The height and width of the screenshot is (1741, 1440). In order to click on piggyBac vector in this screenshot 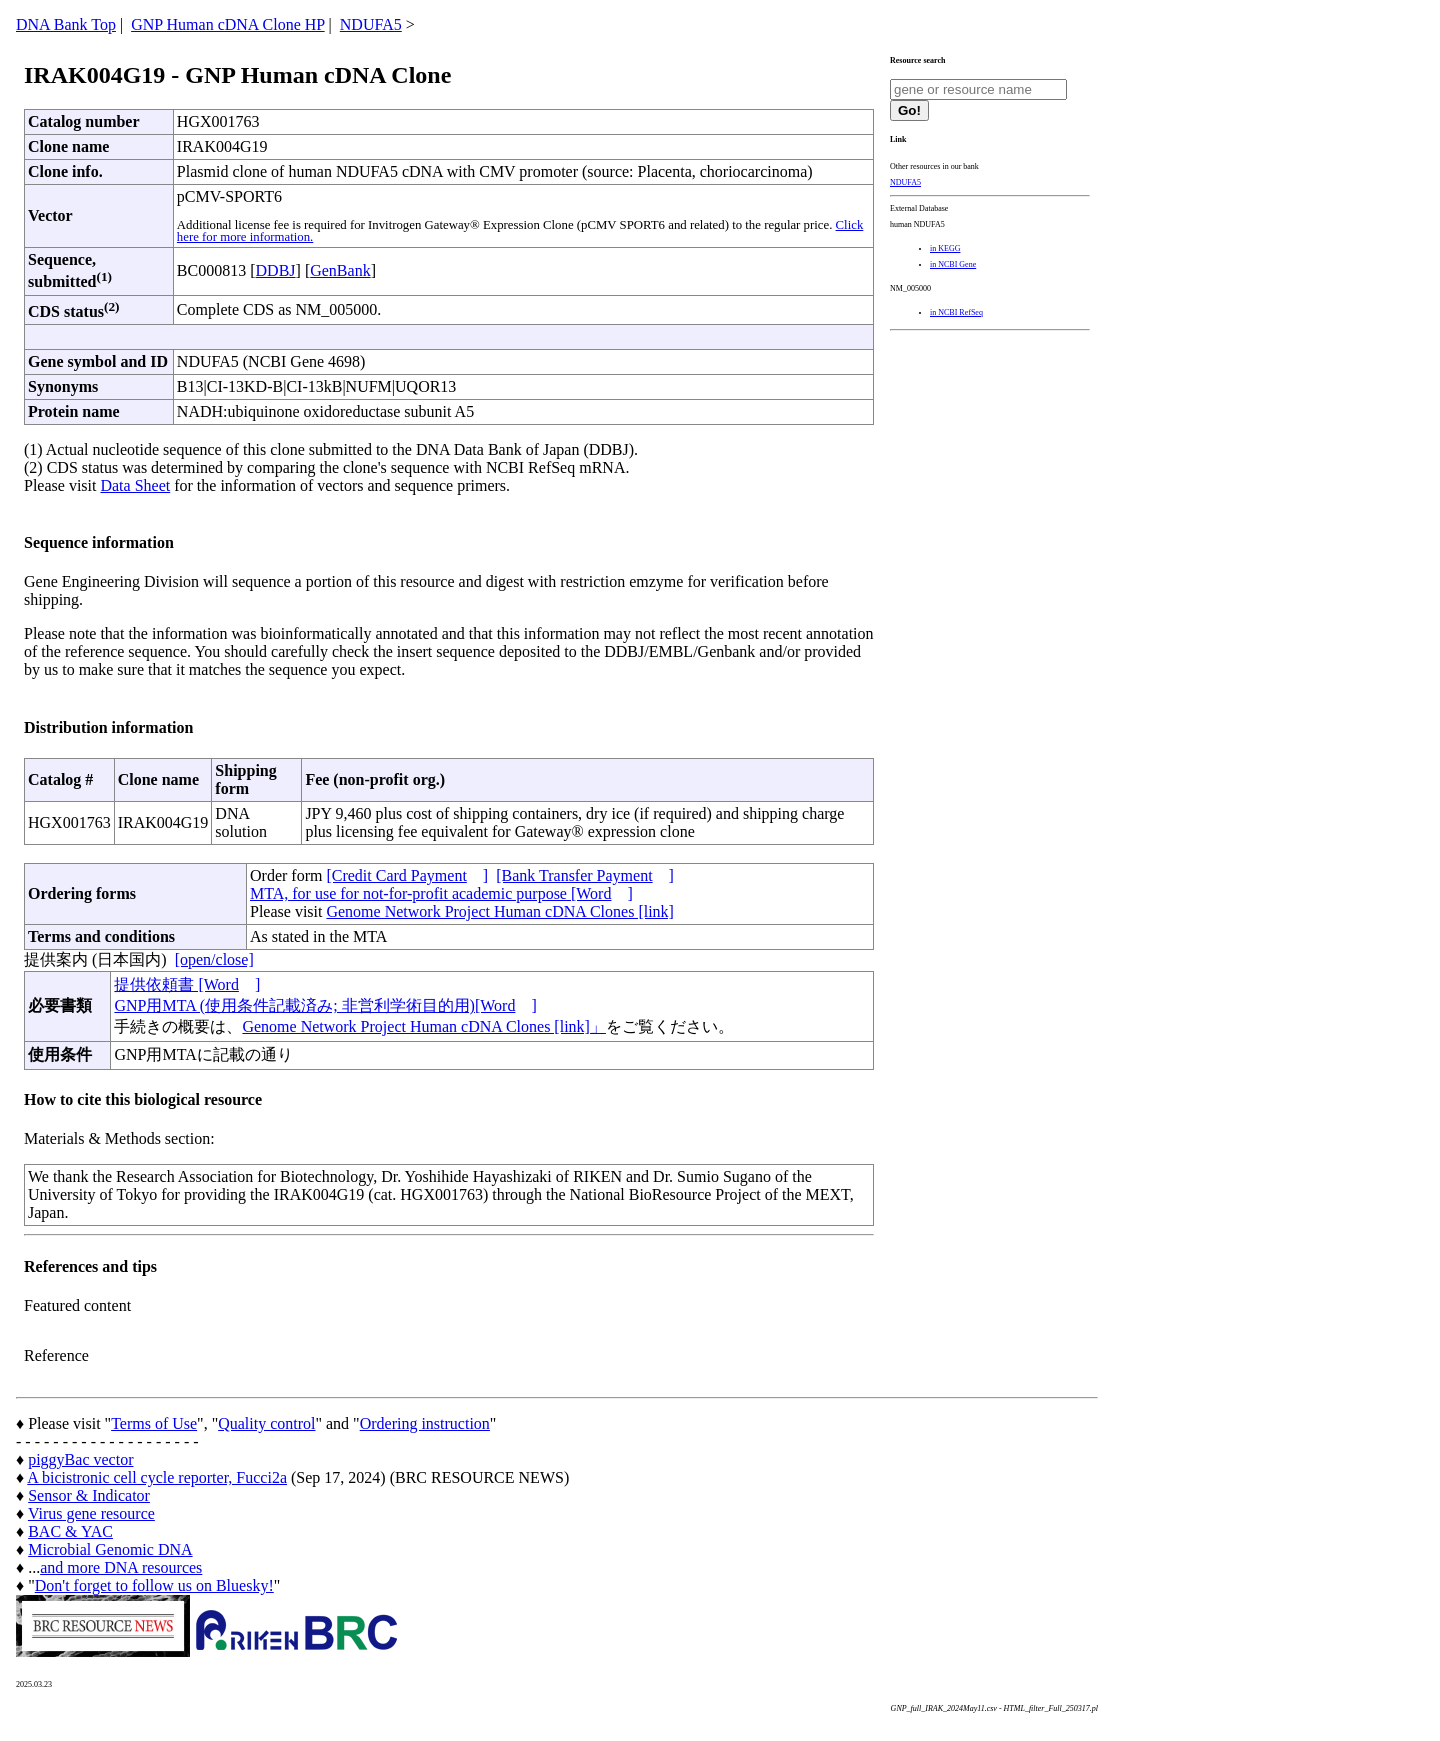, I will do `click(80, 1459)`.